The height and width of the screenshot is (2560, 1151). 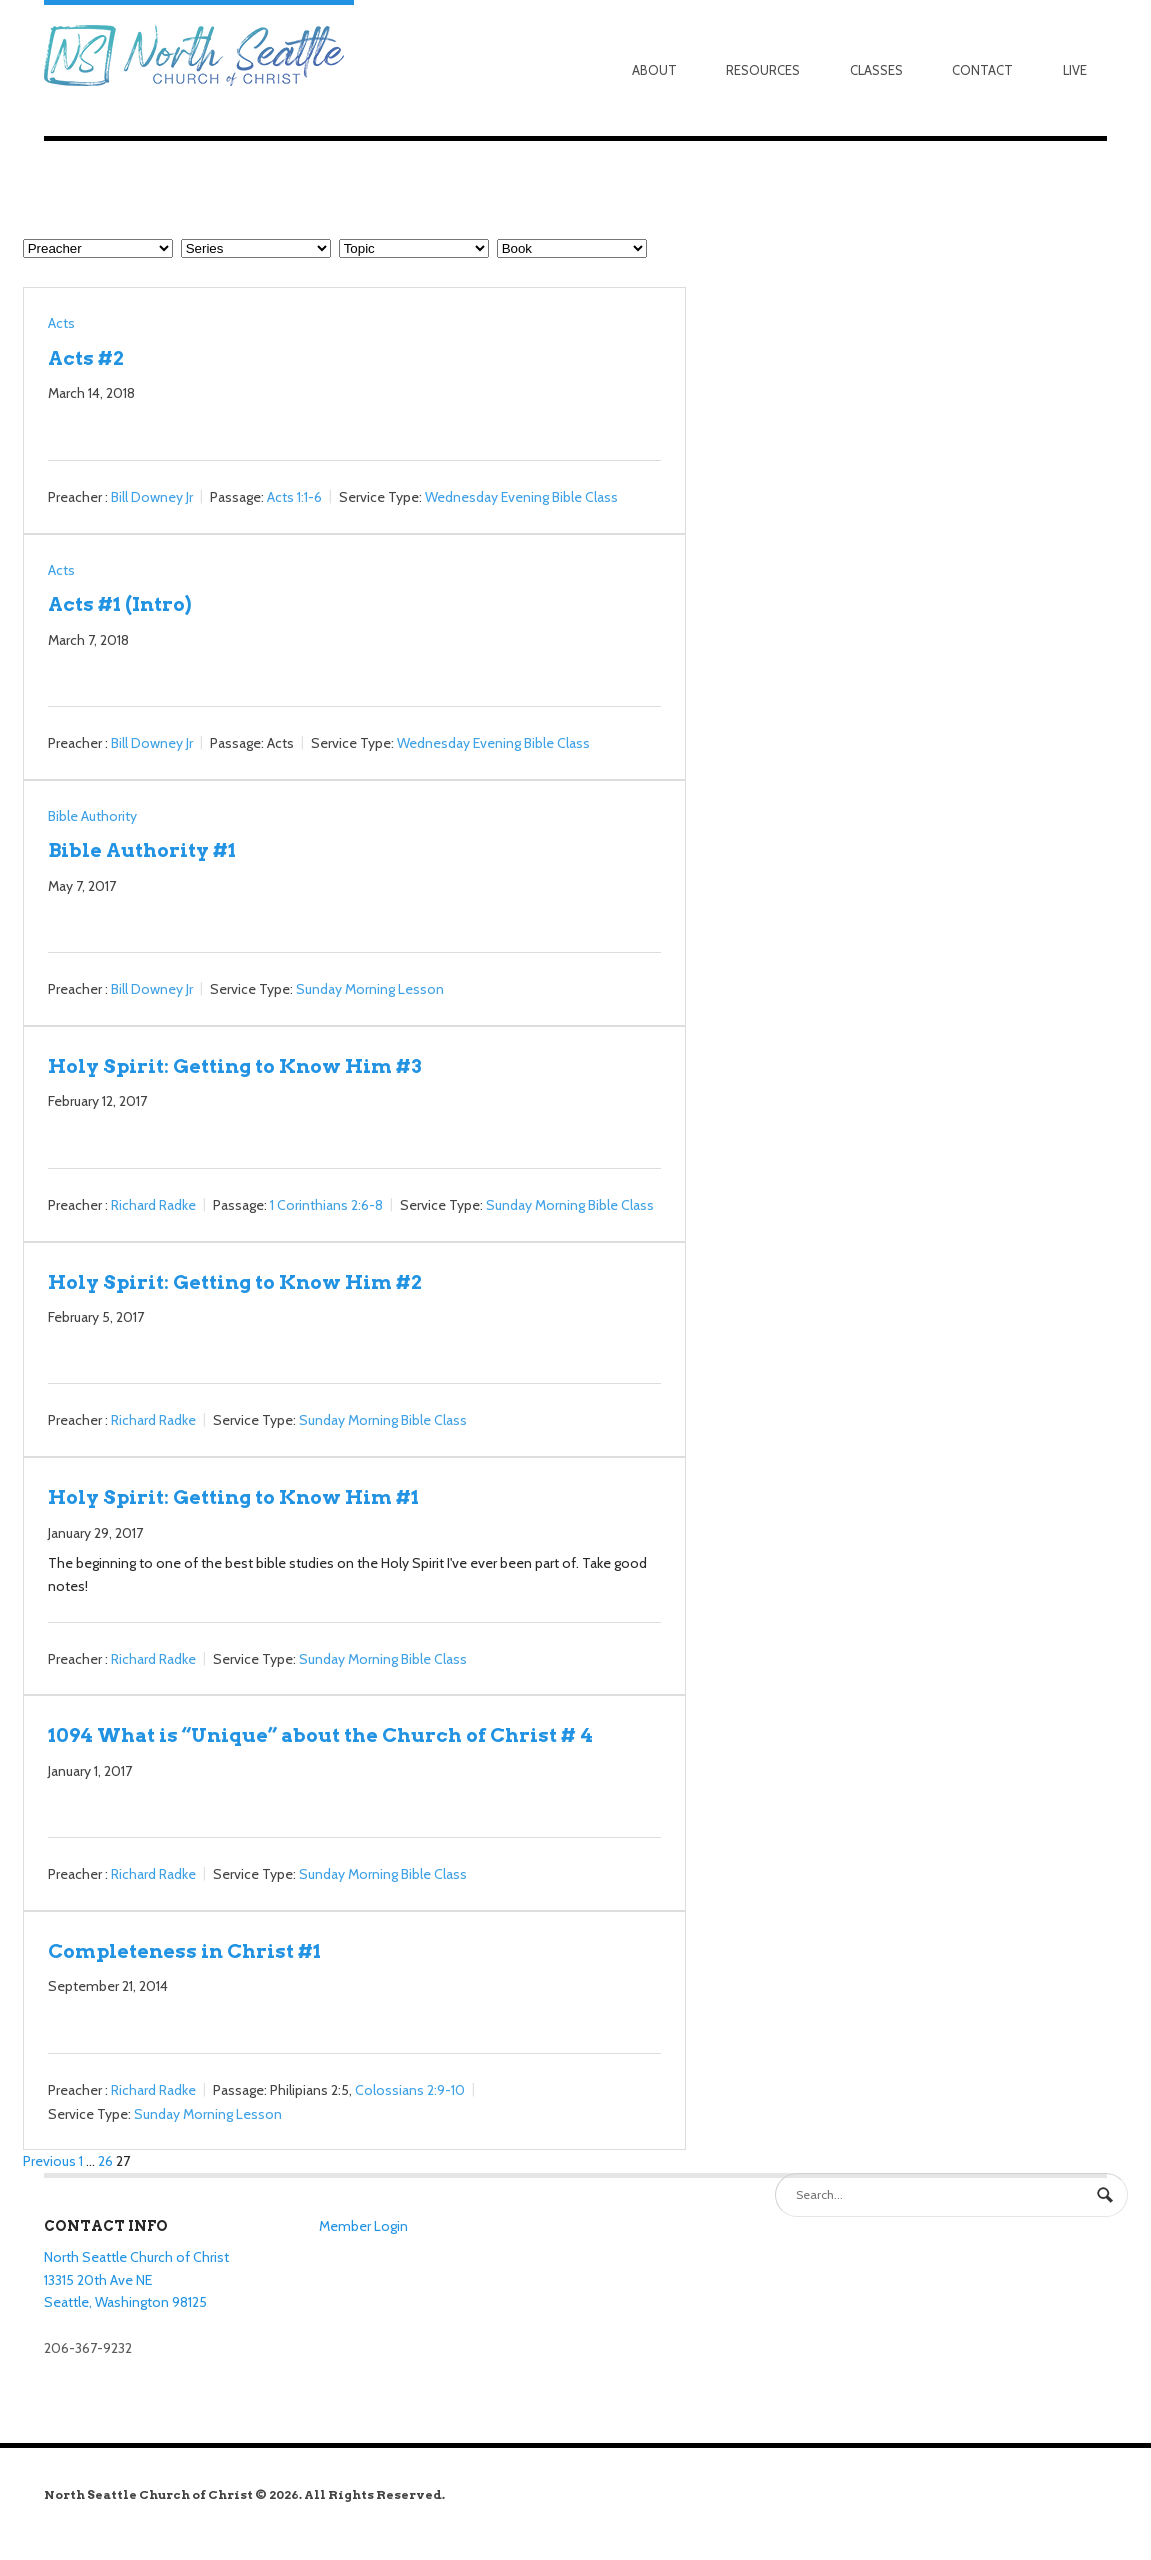 What do you see at coordinates (86, 358) in the screenshot?
I see `Acts #2` at bounding box center [86, 358].